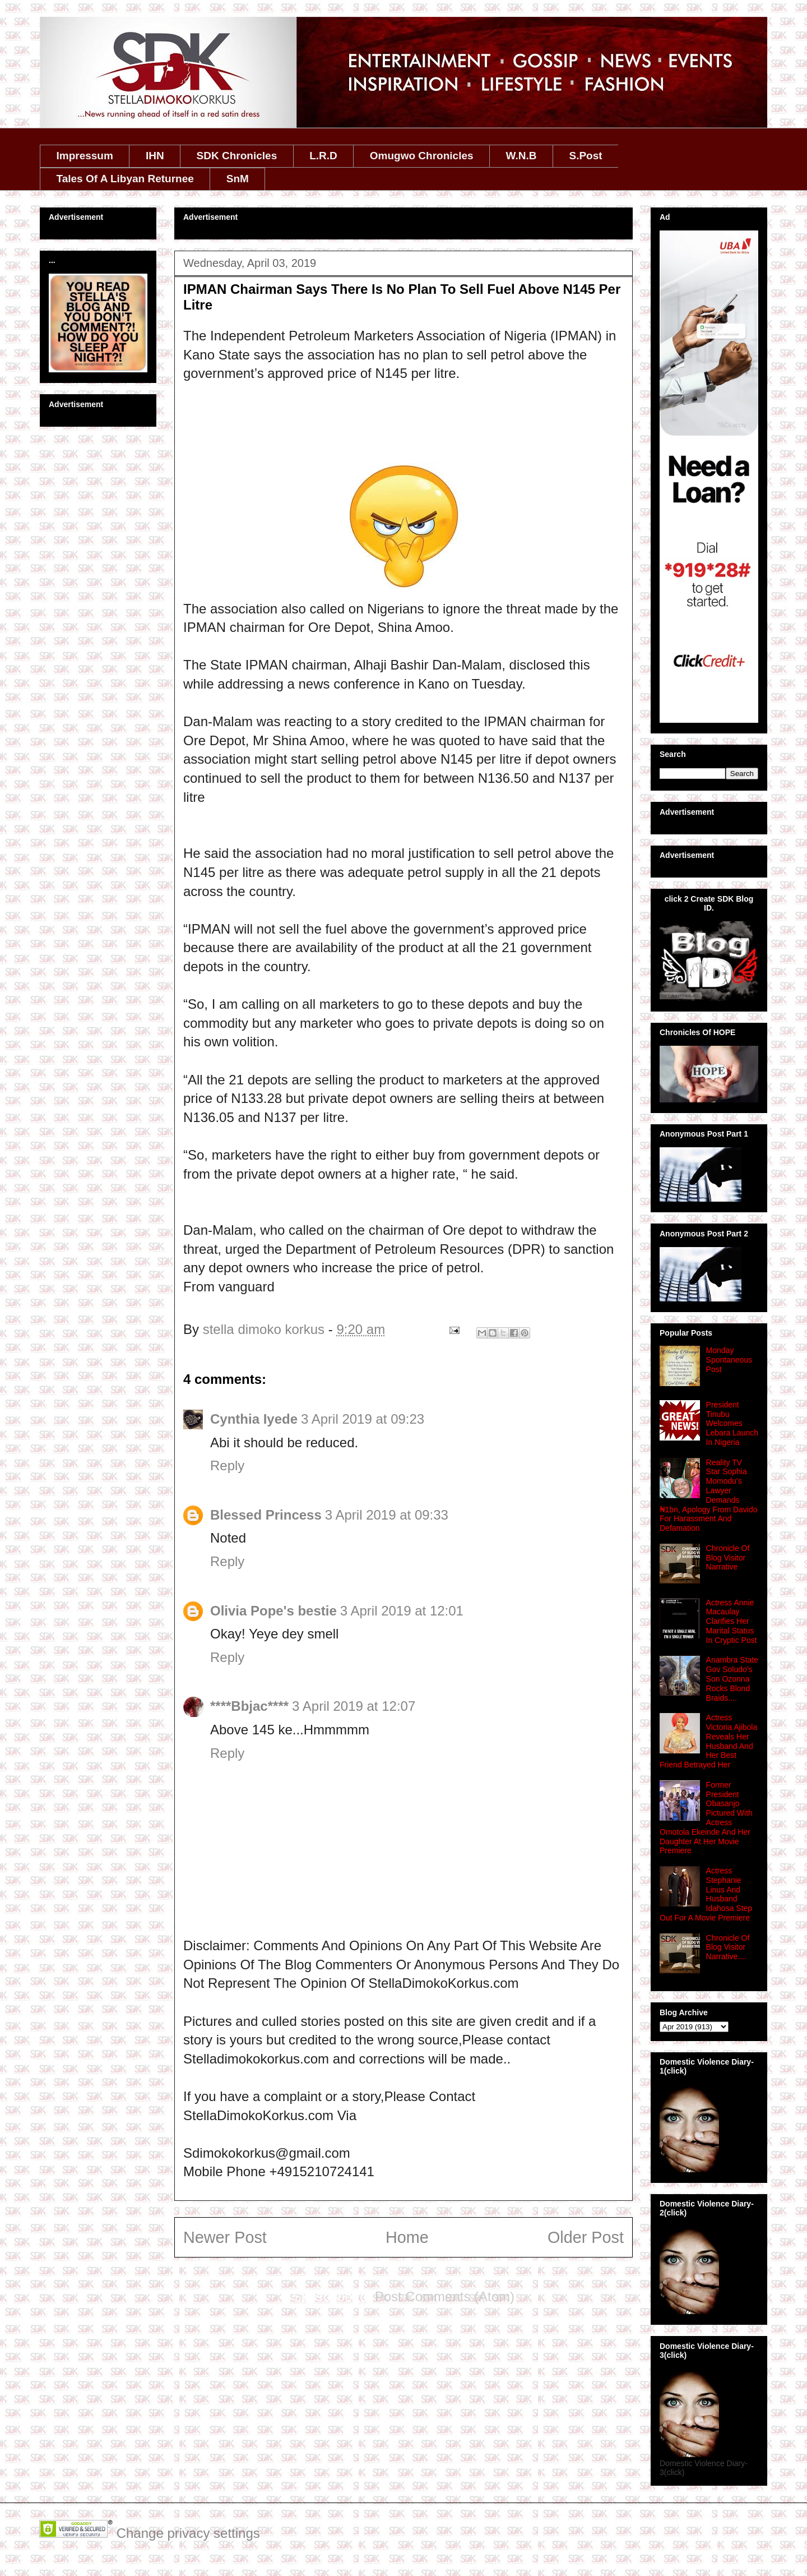 The image size is (807, 2576). What do you see at coordinates (362, 1419) in the screenshot?
I see `3 April 2019 at 09:23` at bounding box center [362, 1419].